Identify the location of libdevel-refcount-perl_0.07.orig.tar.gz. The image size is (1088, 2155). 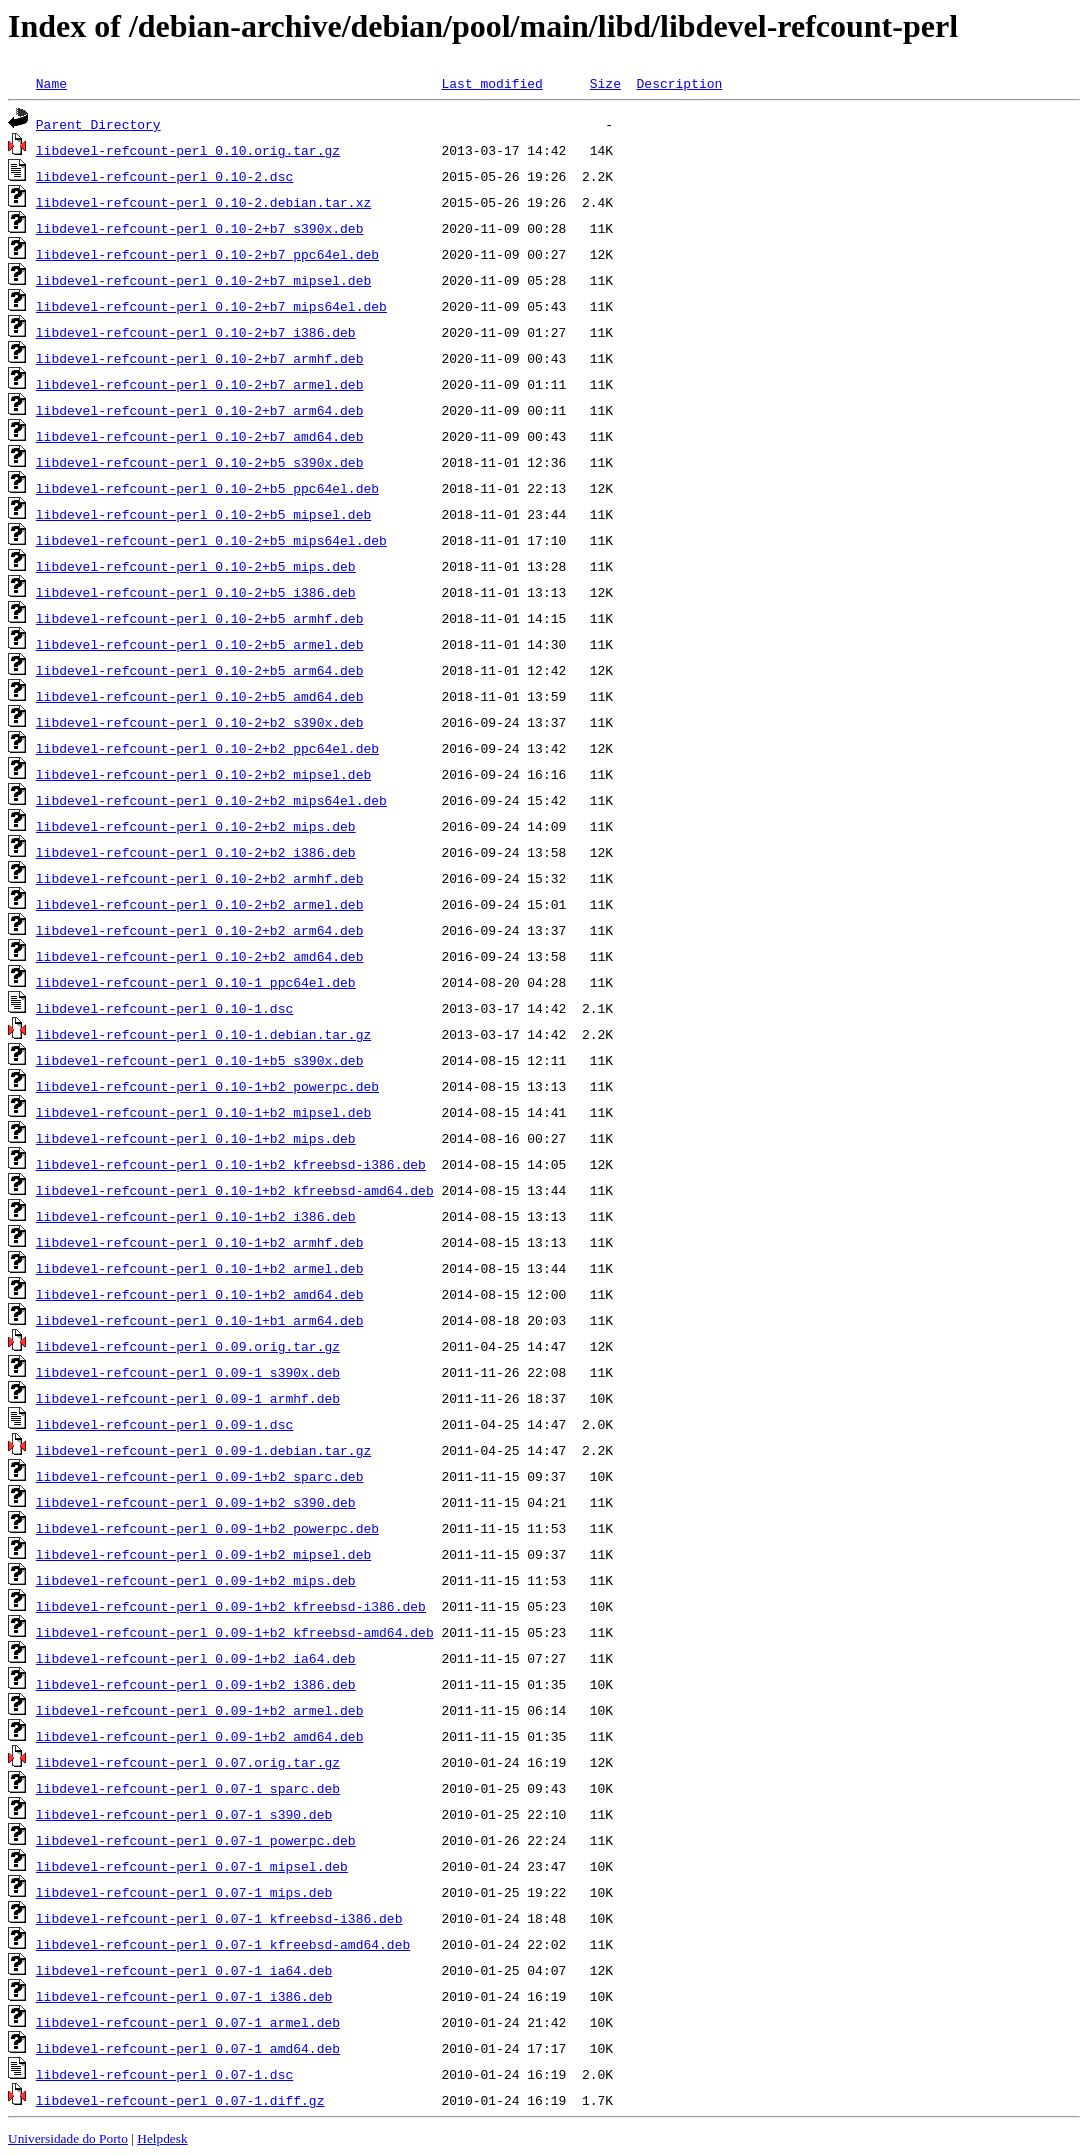
(188, 1762).